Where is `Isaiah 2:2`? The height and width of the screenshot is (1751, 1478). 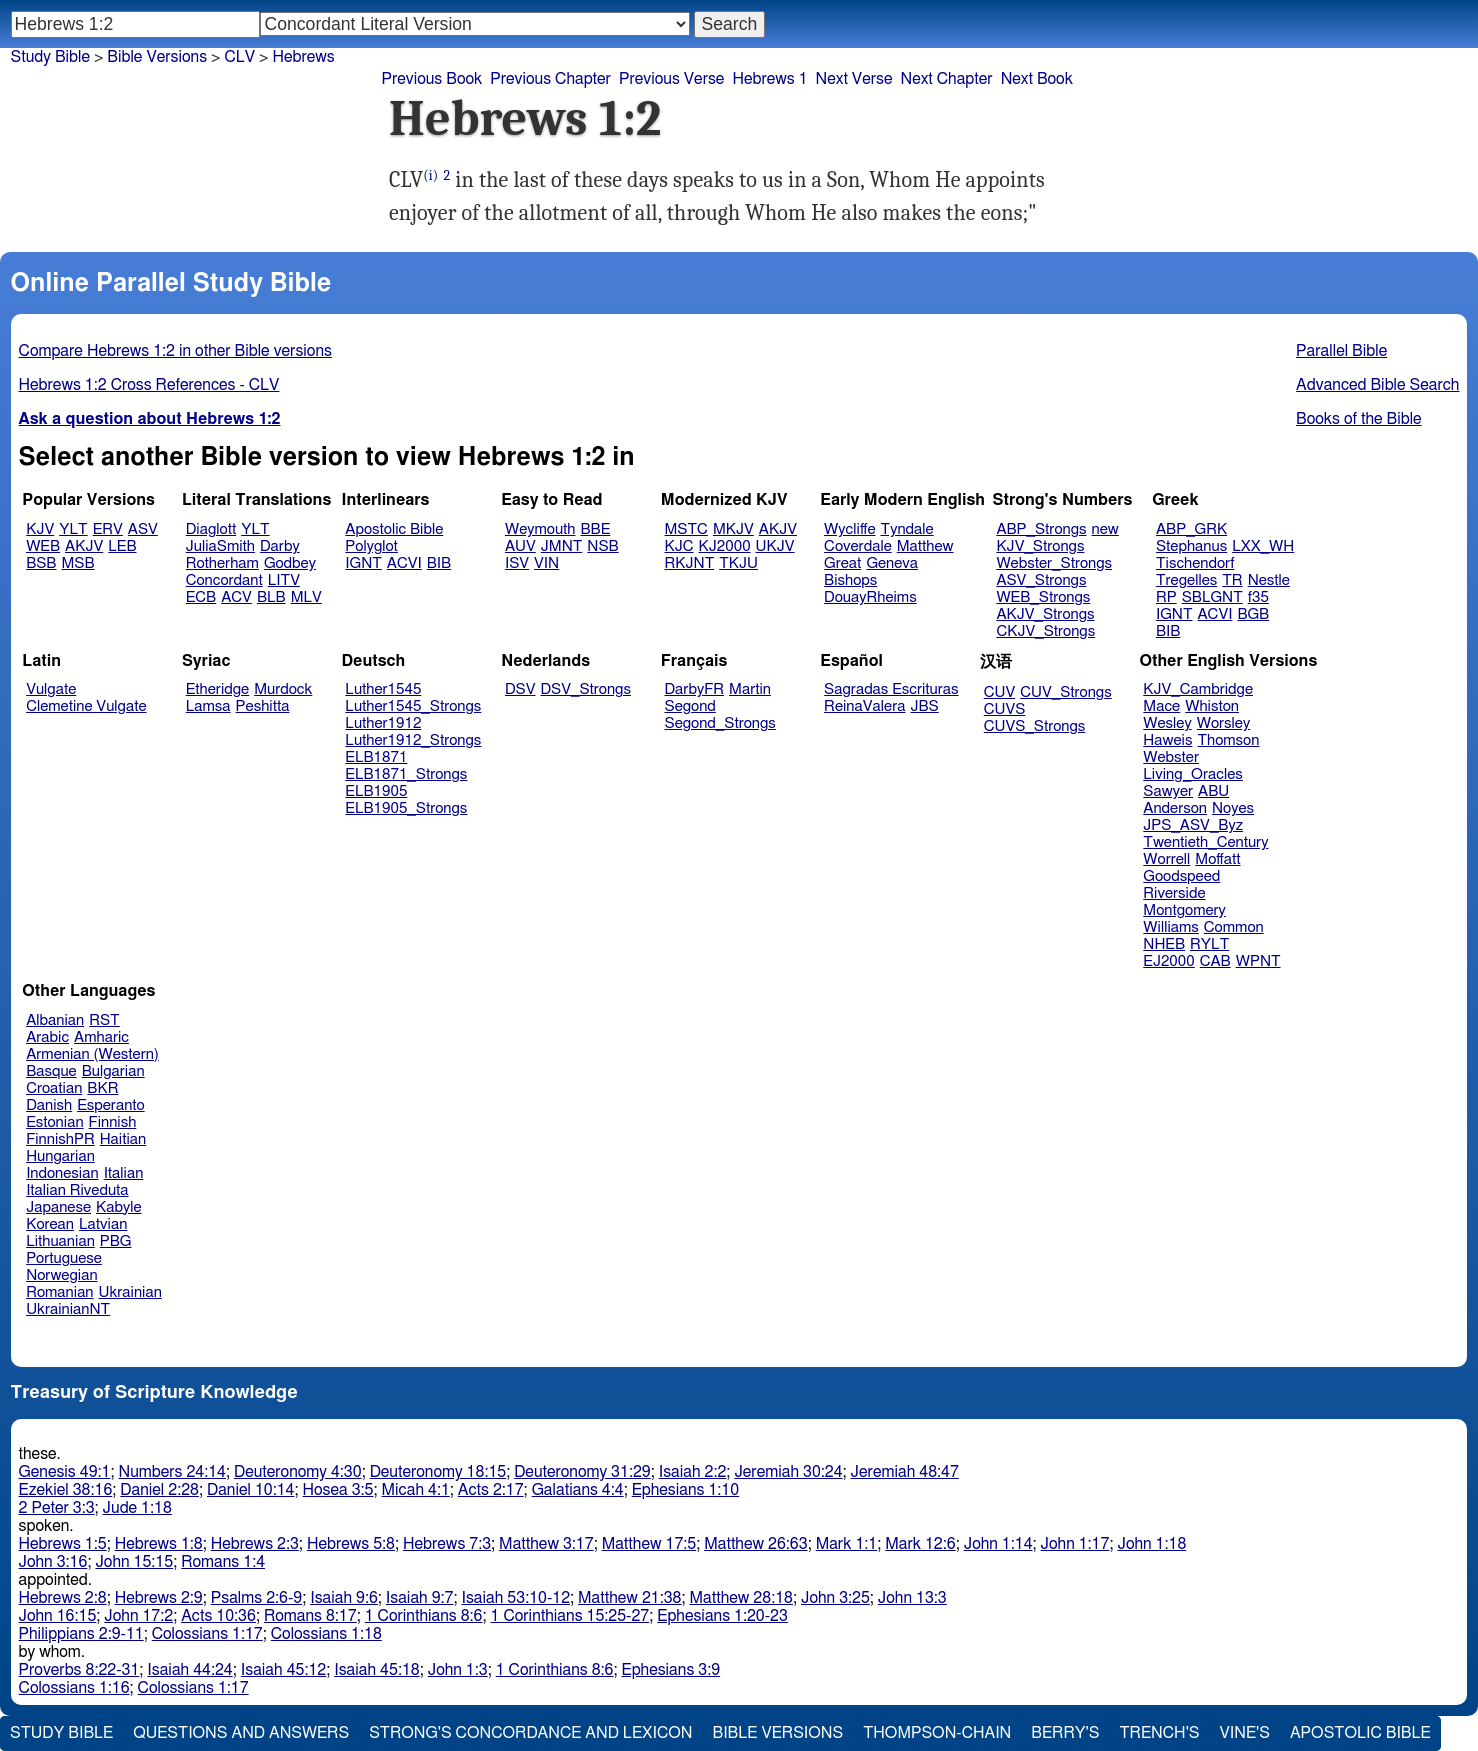
Isaiah 2:2 is located at coordinates (693, 1472).